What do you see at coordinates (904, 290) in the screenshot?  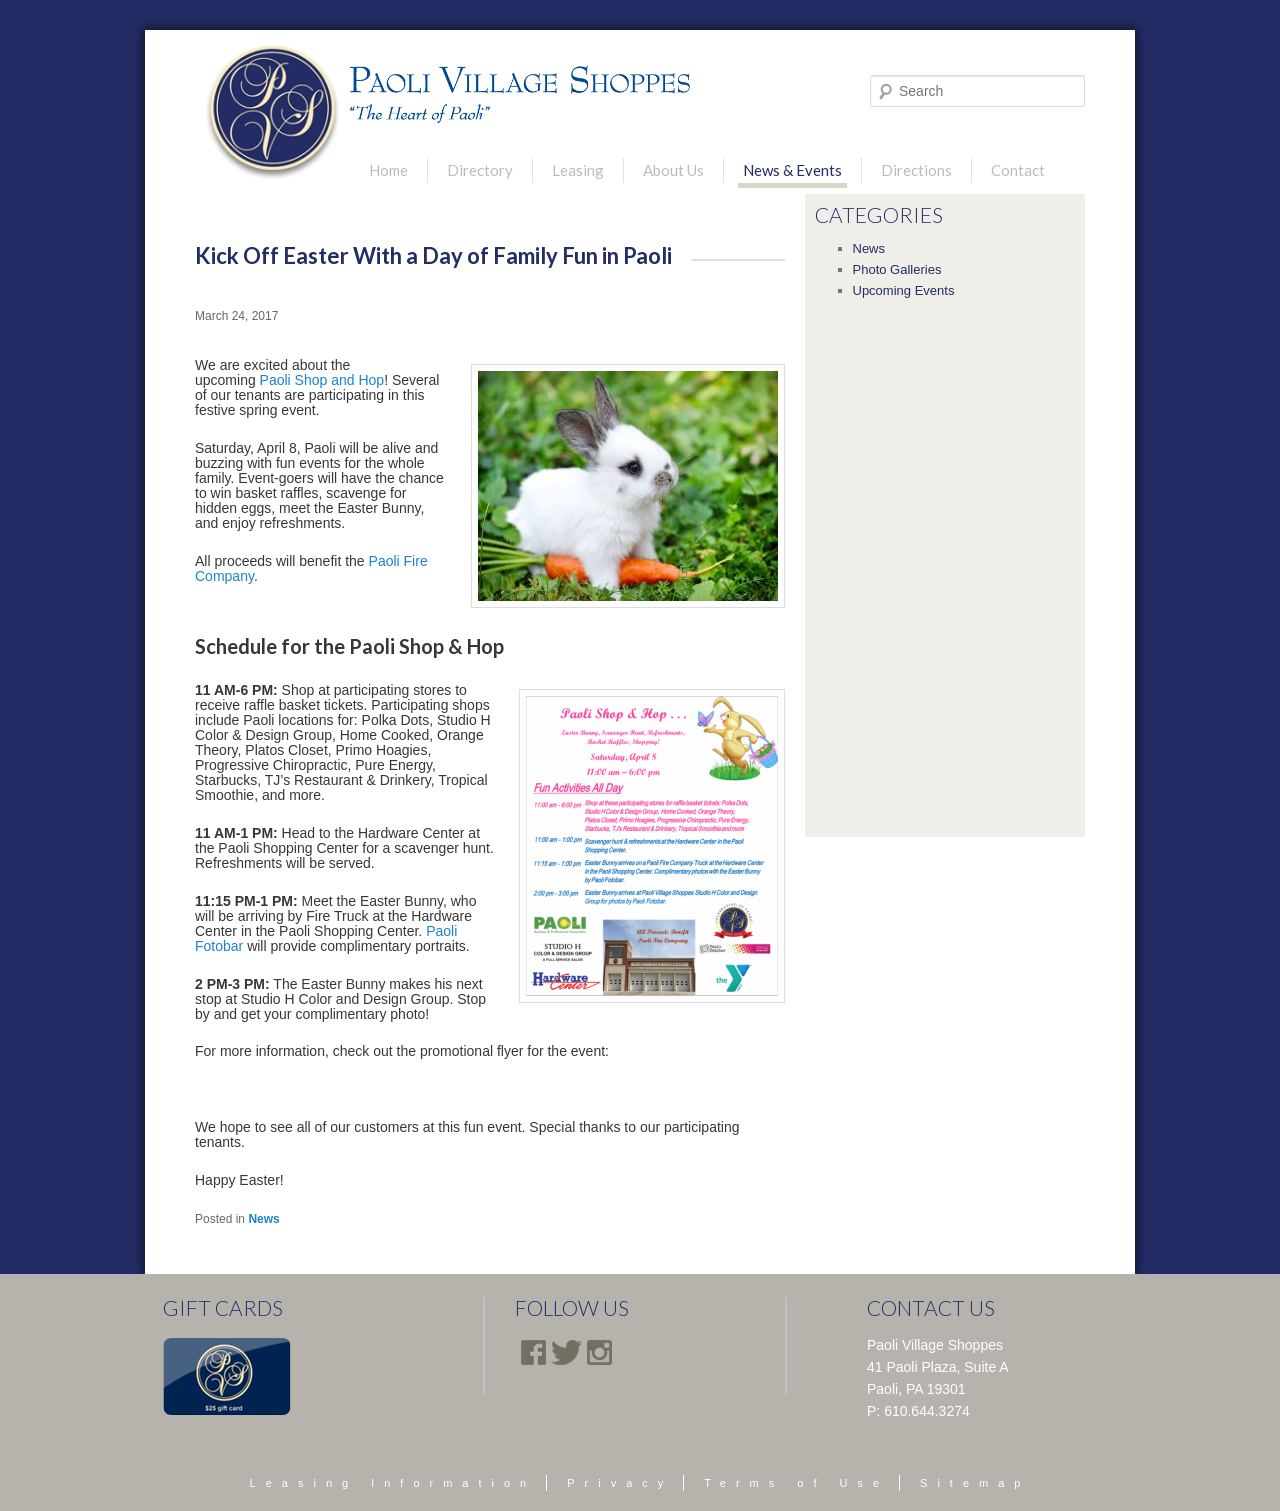 I see `Upcoming Events` at bounding box center [904, 290].